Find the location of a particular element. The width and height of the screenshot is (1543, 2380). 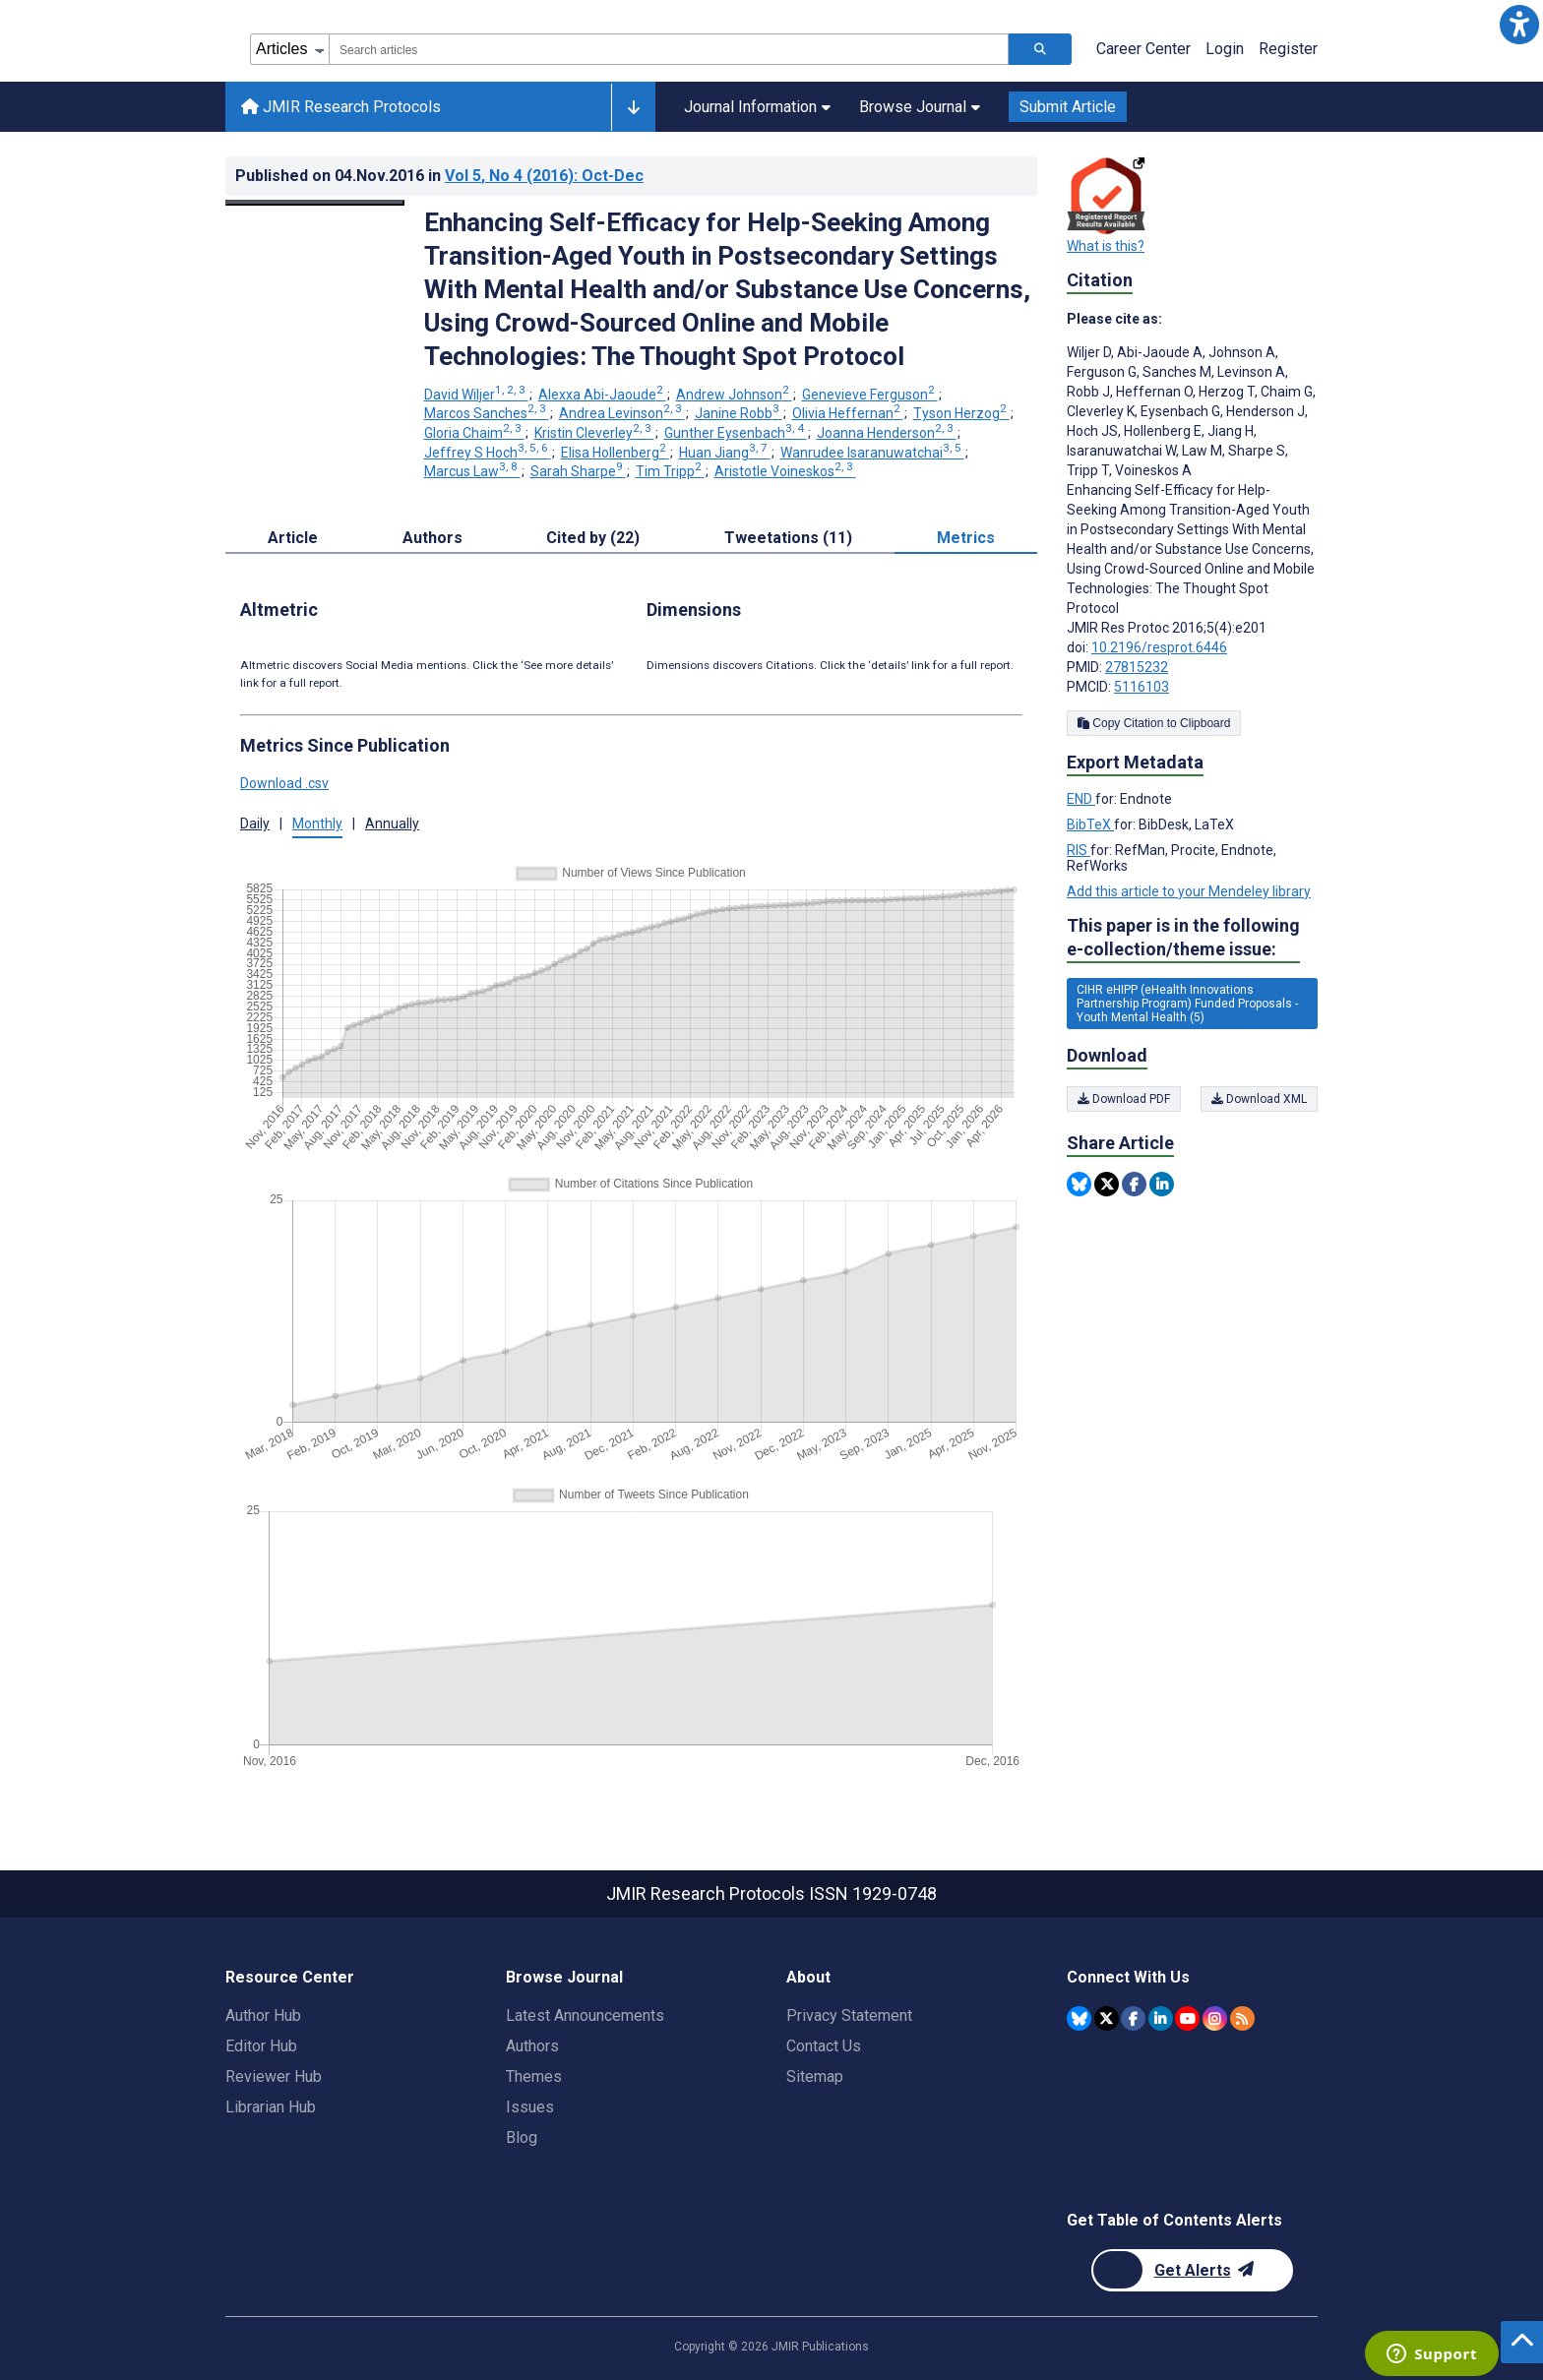

Aristotle Voineskos [Aristotle Voineskos. Search more articles by this author.] is located at coordinates (785, 471).